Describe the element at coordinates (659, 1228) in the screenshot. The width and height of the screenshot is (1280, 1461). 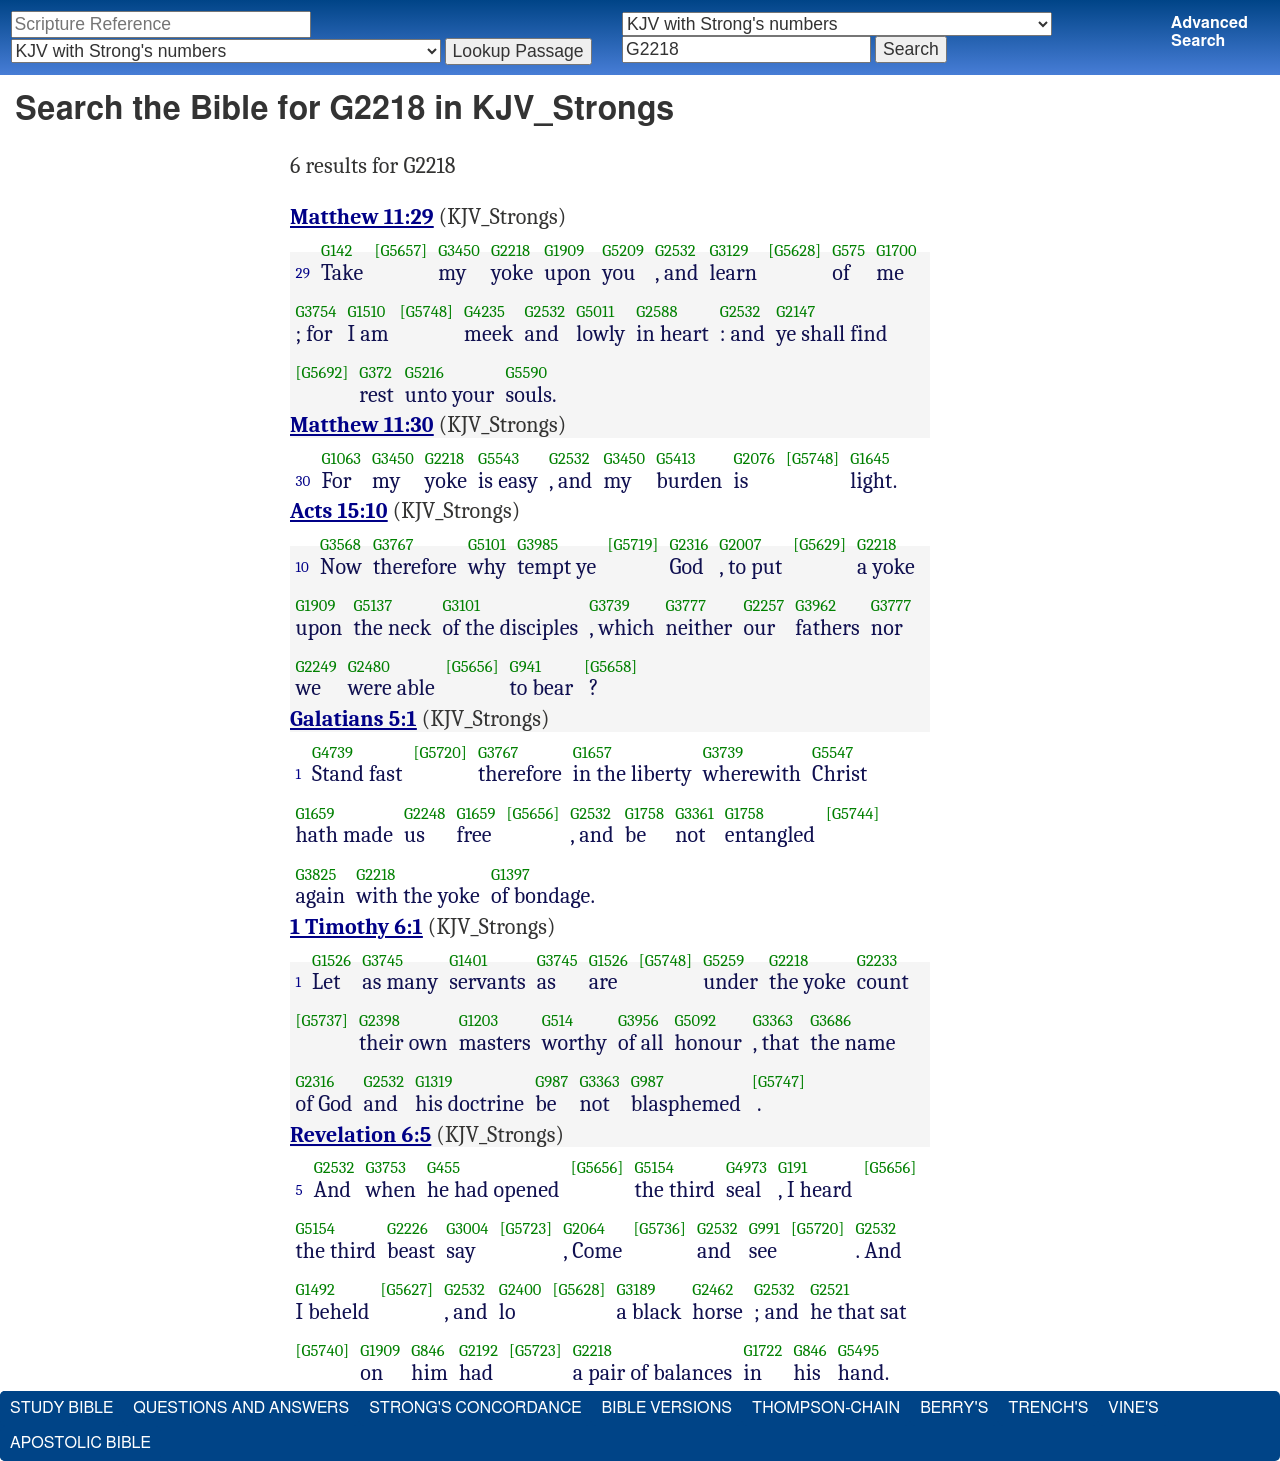
I see `[G5736]` at that location.